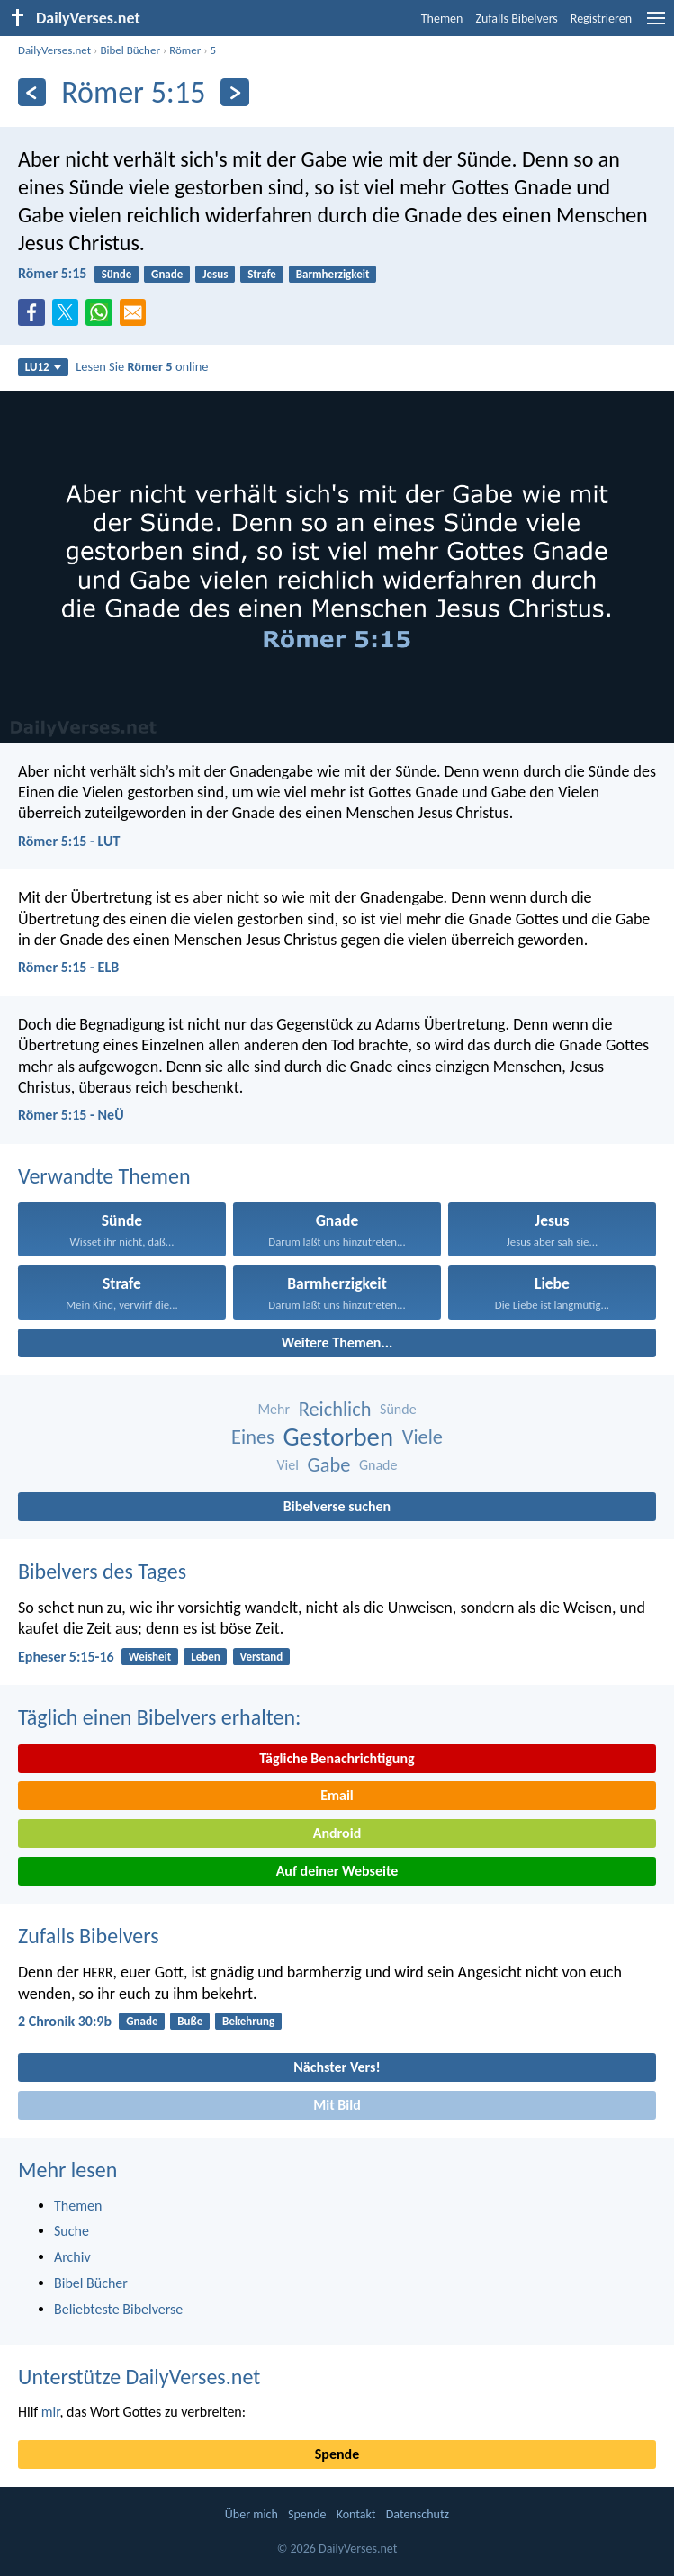  I want to click on Über mich, so click(251, 2514).